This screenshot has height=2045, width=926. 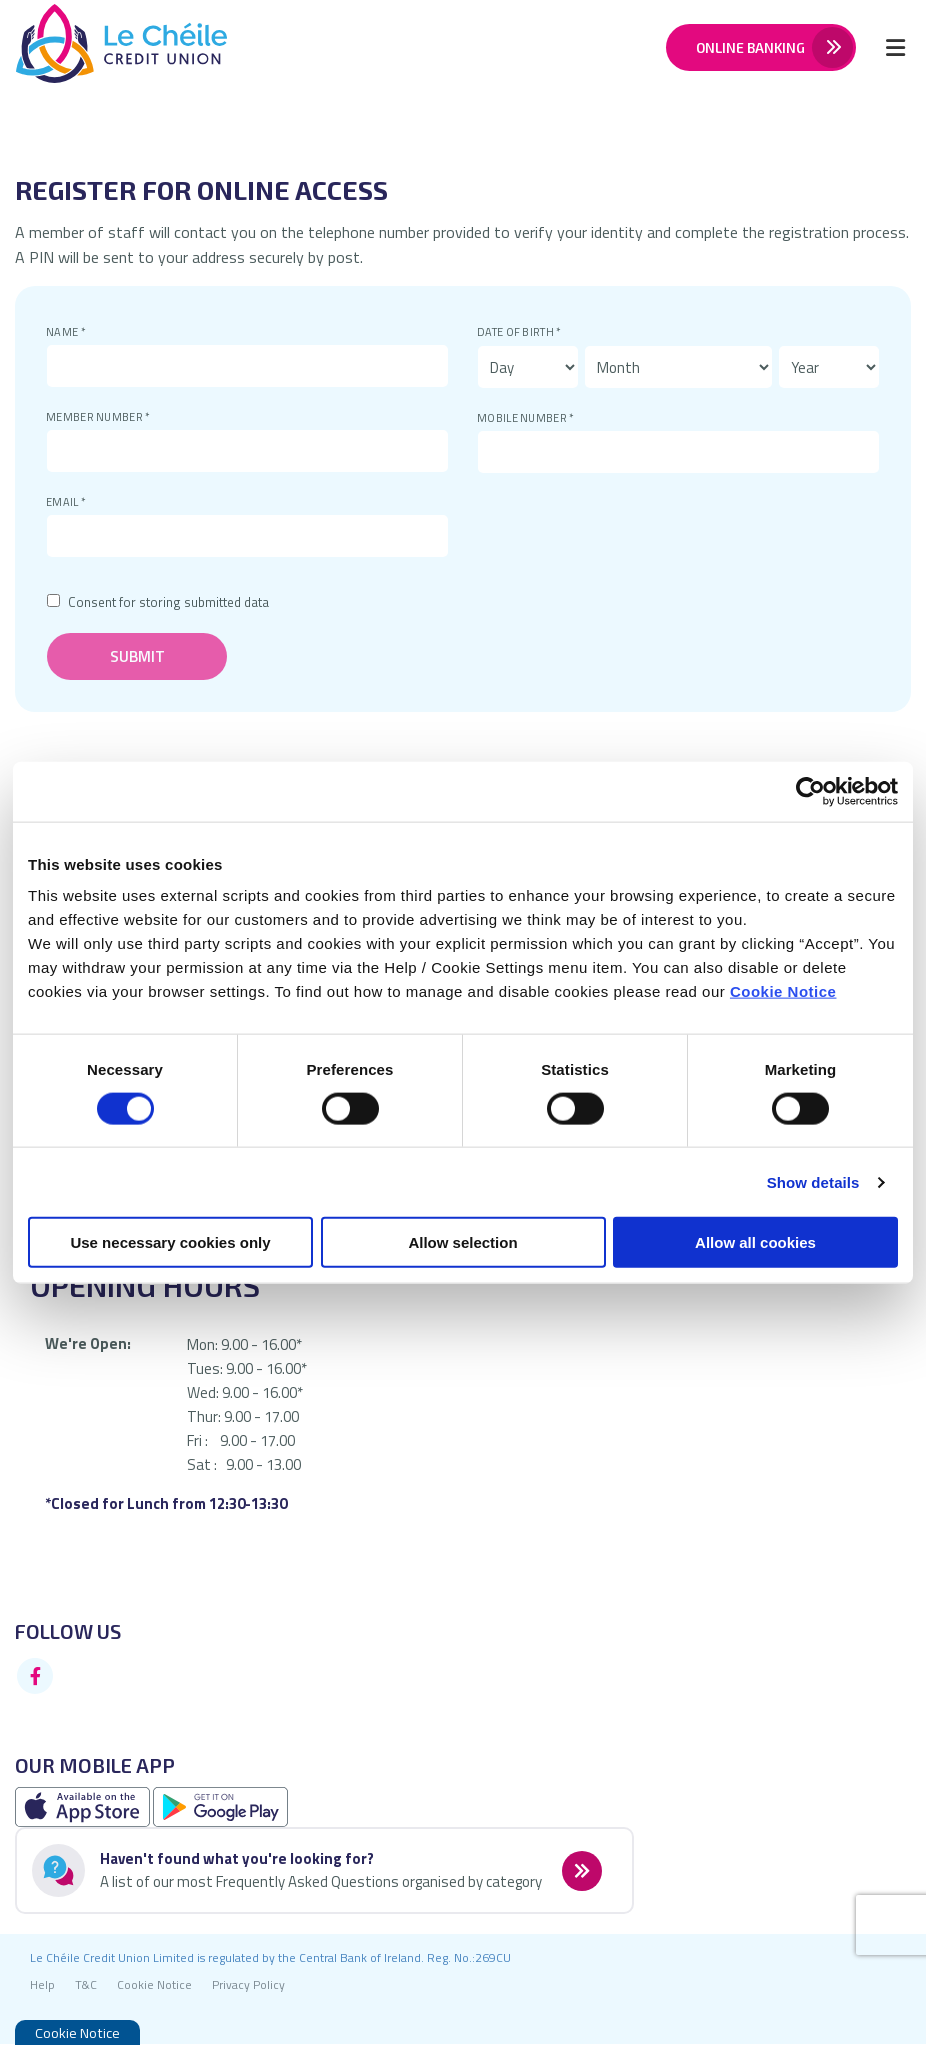 I want to click on [Month of Birth], so click(x=678, y=367).